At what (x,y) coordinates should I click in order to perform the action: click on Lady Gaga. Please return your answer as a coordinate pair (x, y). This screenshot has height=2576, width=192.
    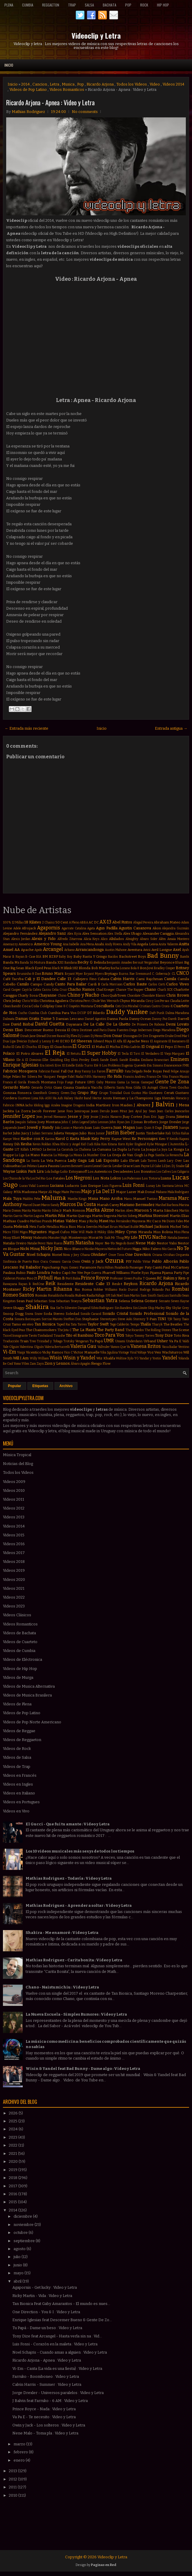
    Looking at the image, I should click on (77, 1160).